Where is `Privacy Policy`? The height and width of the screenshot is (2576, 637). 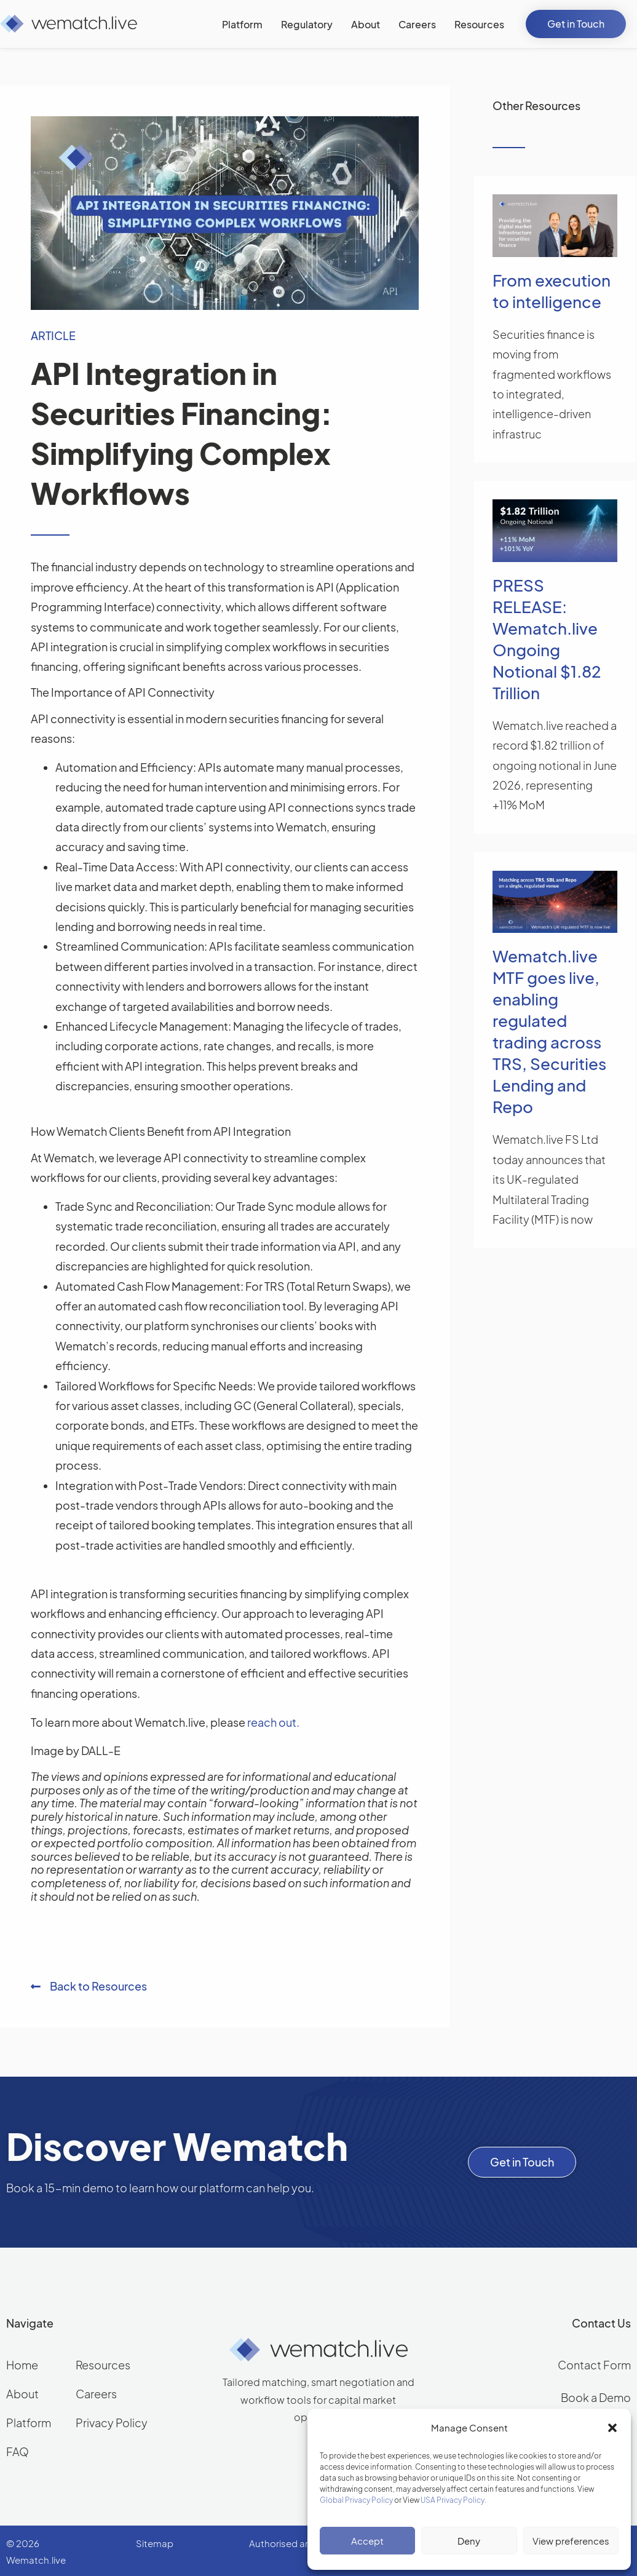
Privacy Policy is located at coordinates (112, 2422).